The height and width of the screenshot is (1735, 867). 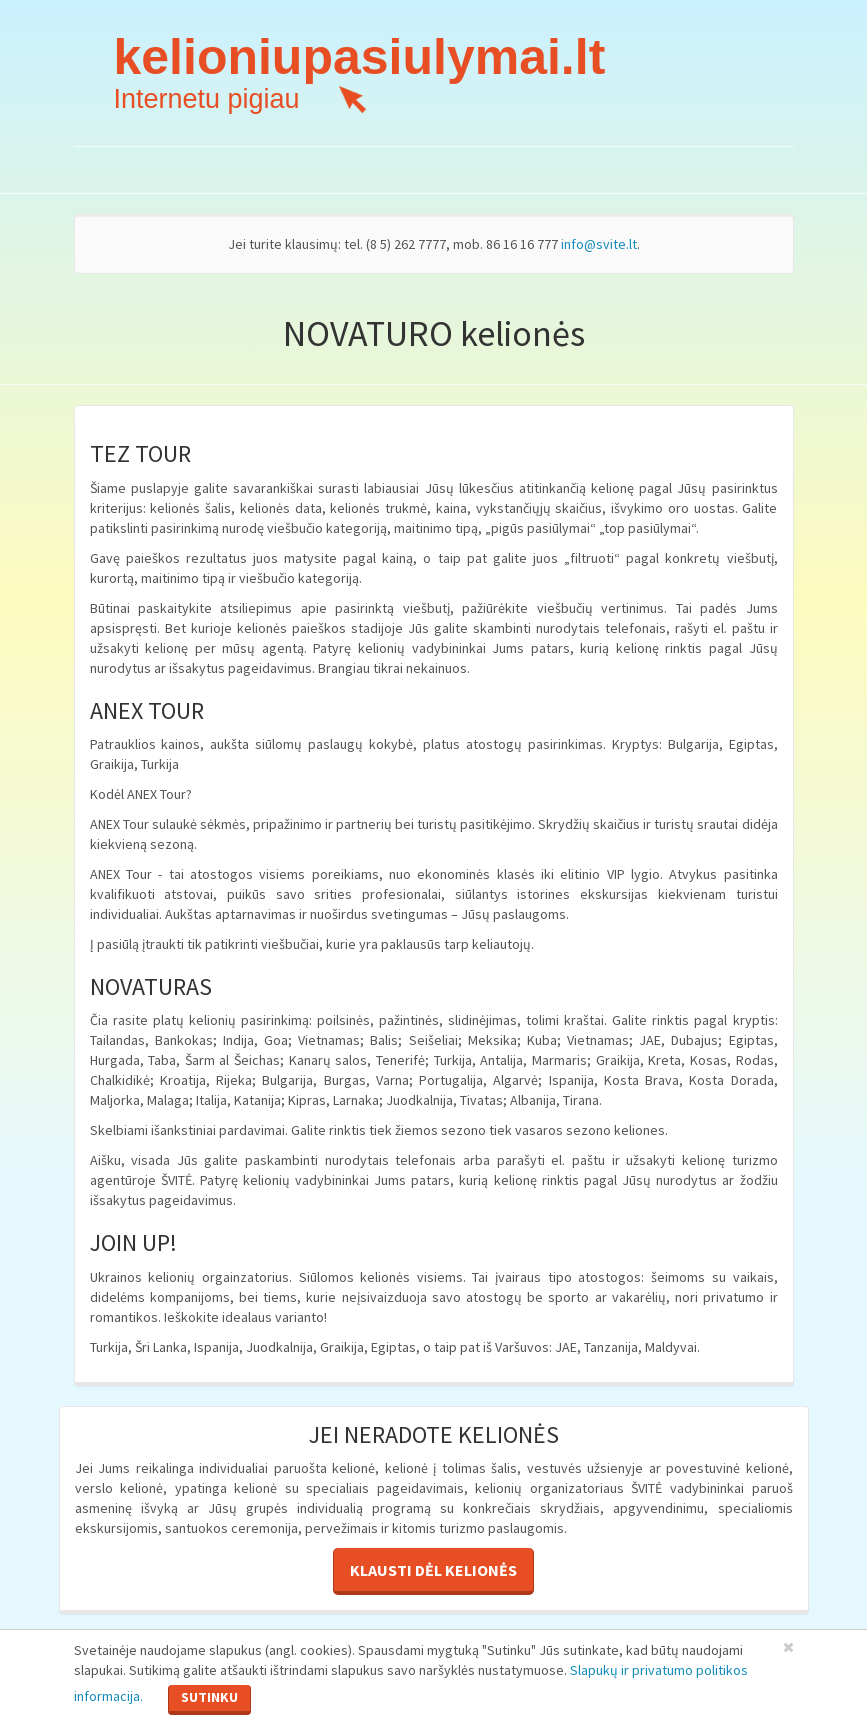 What do you see at coordinates (209, 1697) in the screenshot?
I see `Sutinku` at bounding box center [209, 1697].